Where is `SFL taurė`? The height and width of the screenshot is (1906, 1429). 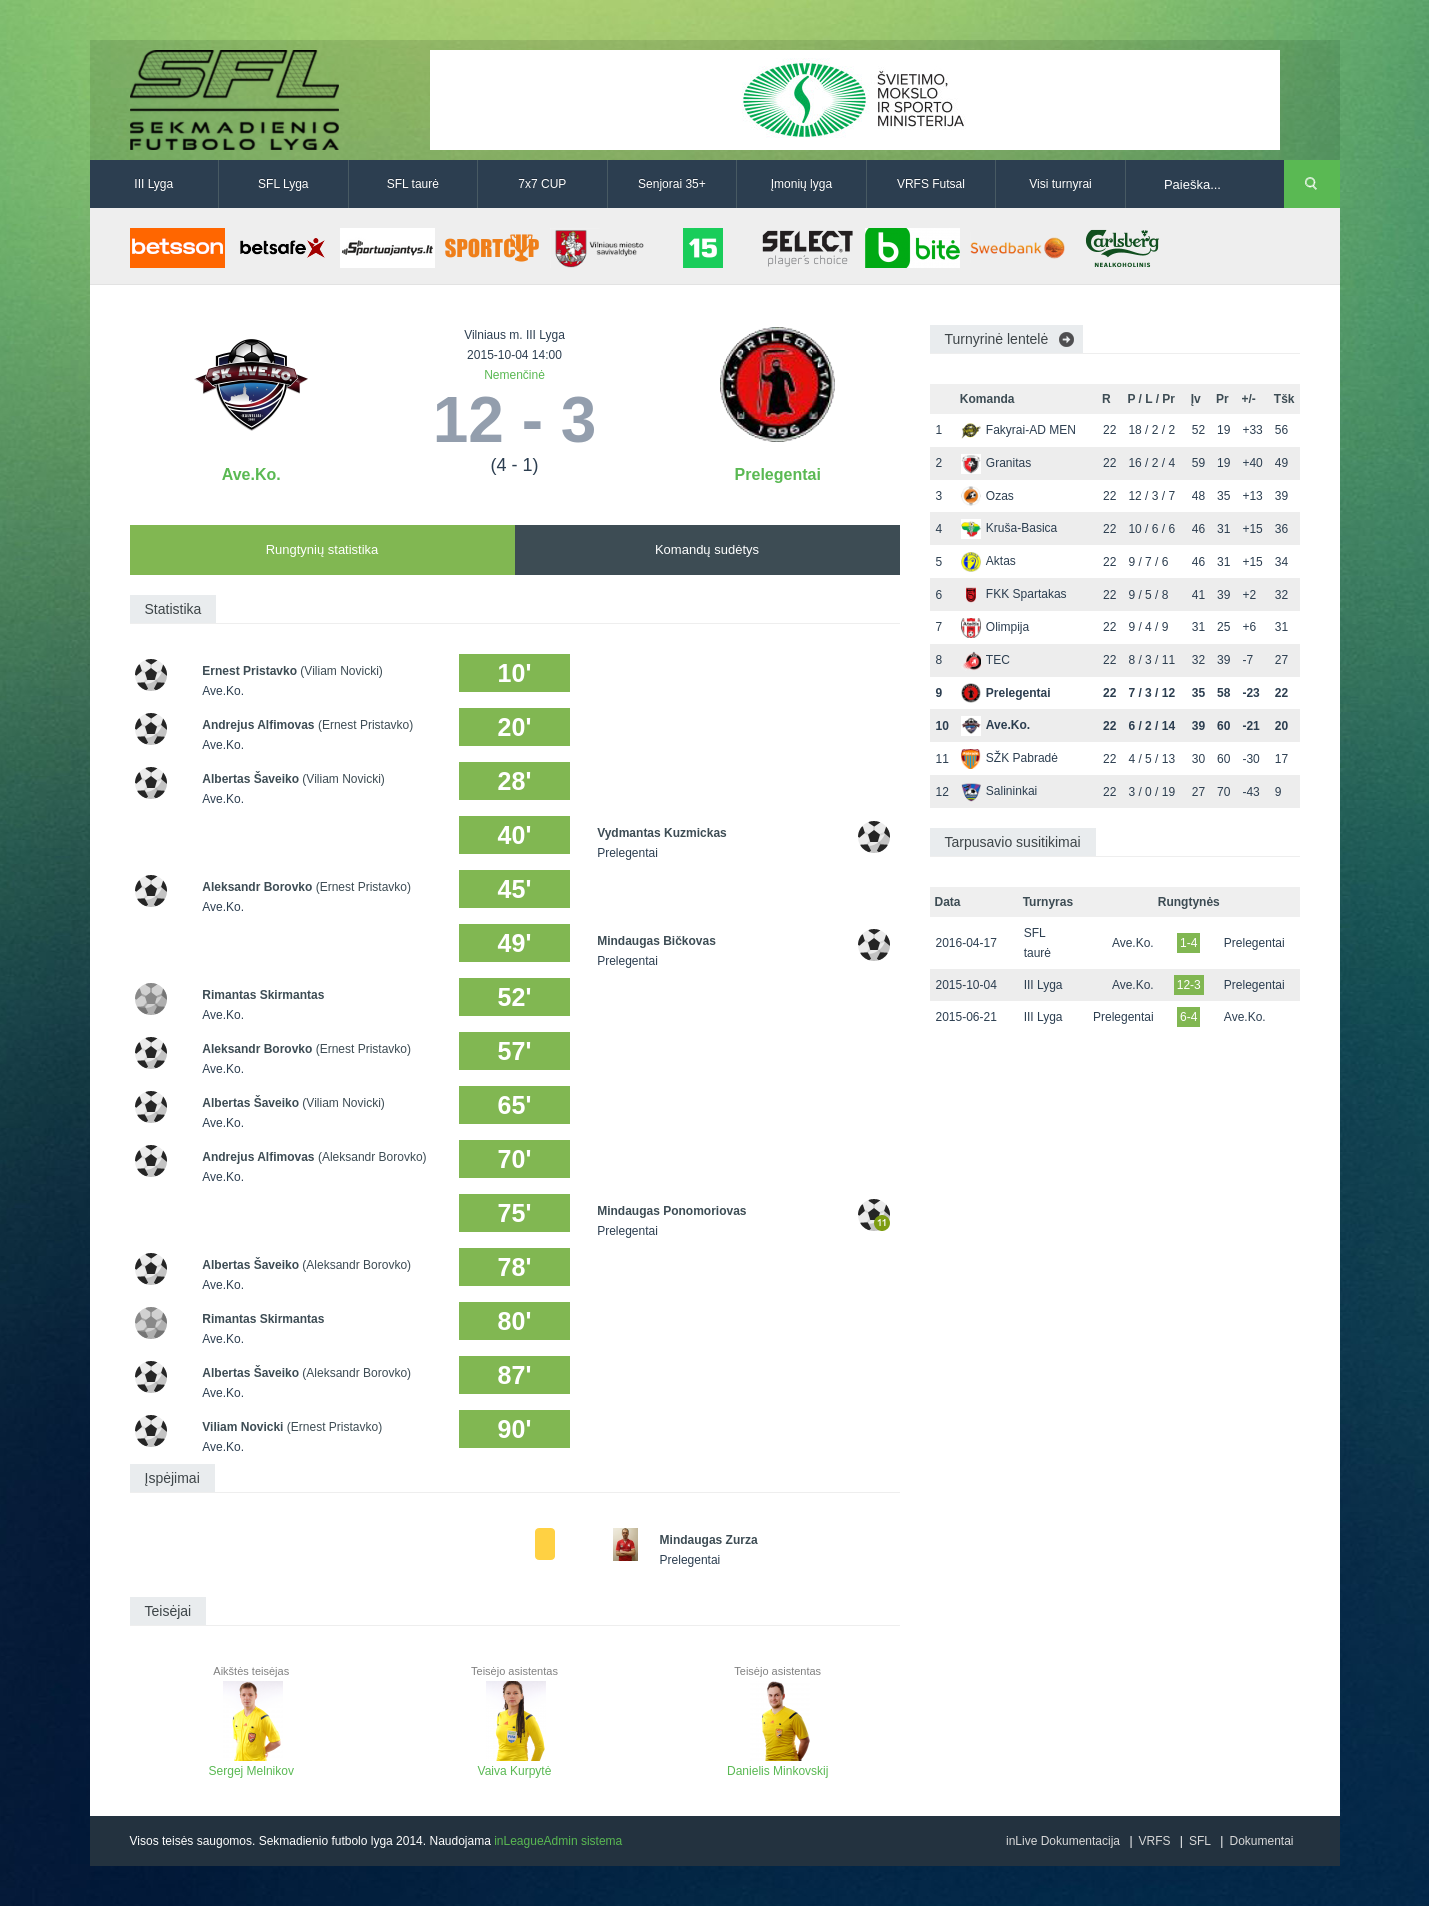 SFL taurė is located at coordinates (413, 184).